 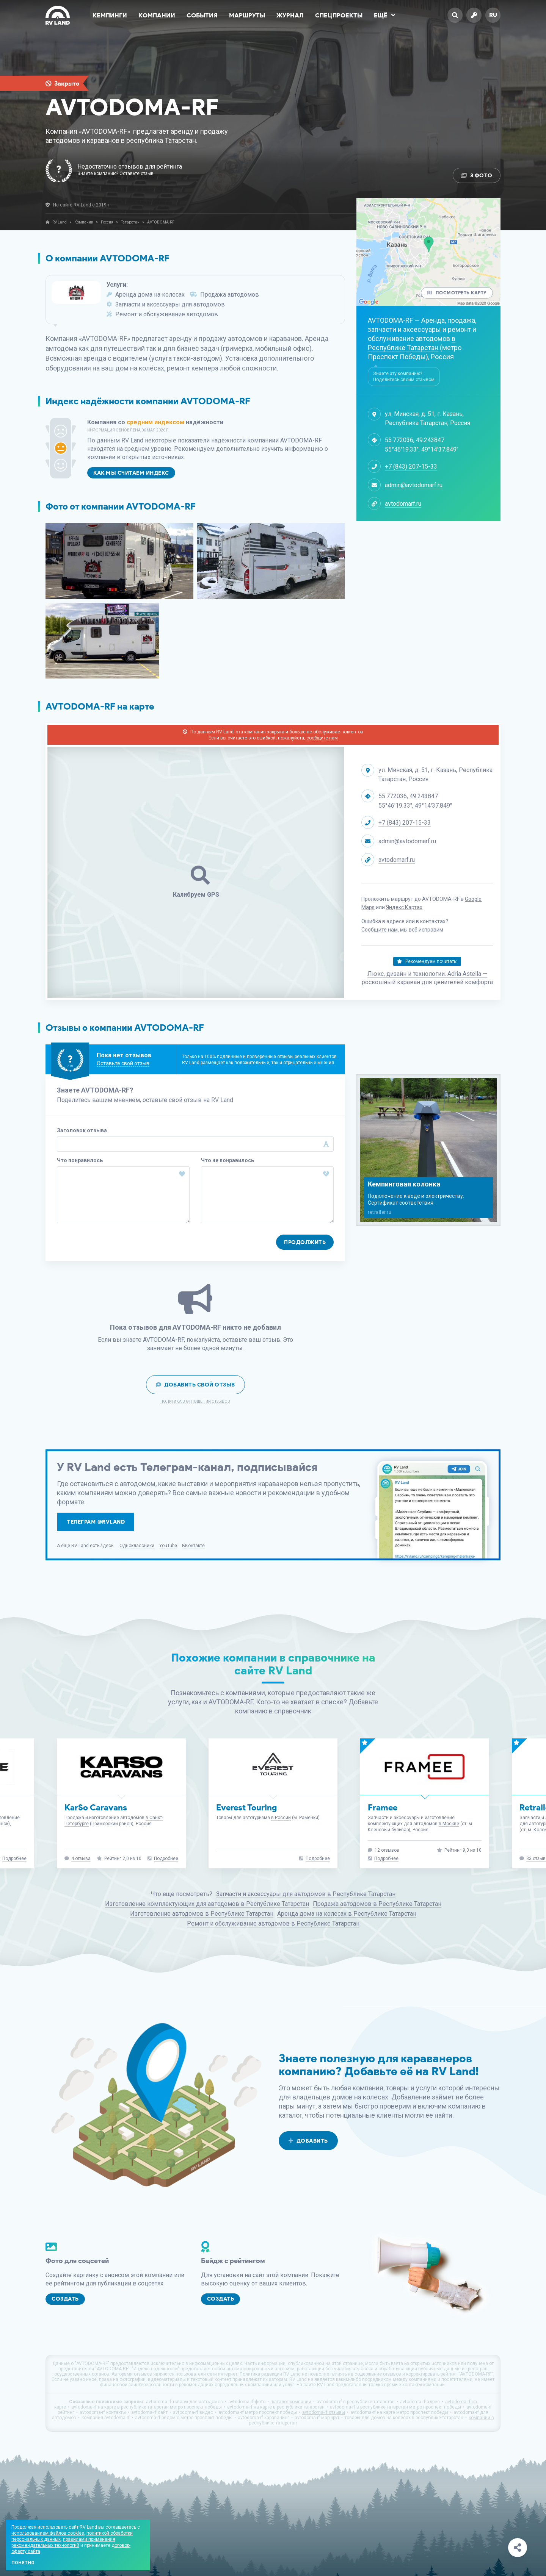 I want to click on YouTube, so click(x=168, y=1545).